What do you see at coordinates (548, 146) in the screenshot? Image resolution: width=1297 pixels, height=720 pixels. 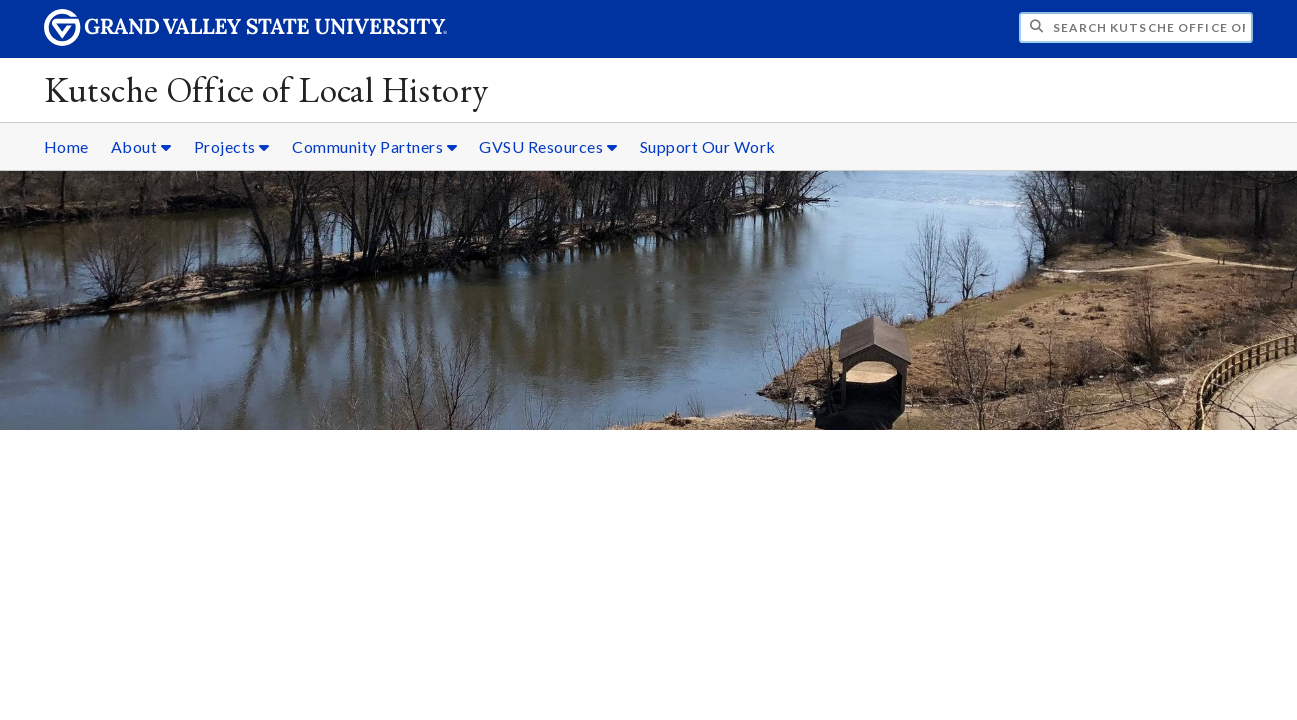 I see `GVSU Resources [GVSU Resources sub navigation]` at bounding box center [548, 146].